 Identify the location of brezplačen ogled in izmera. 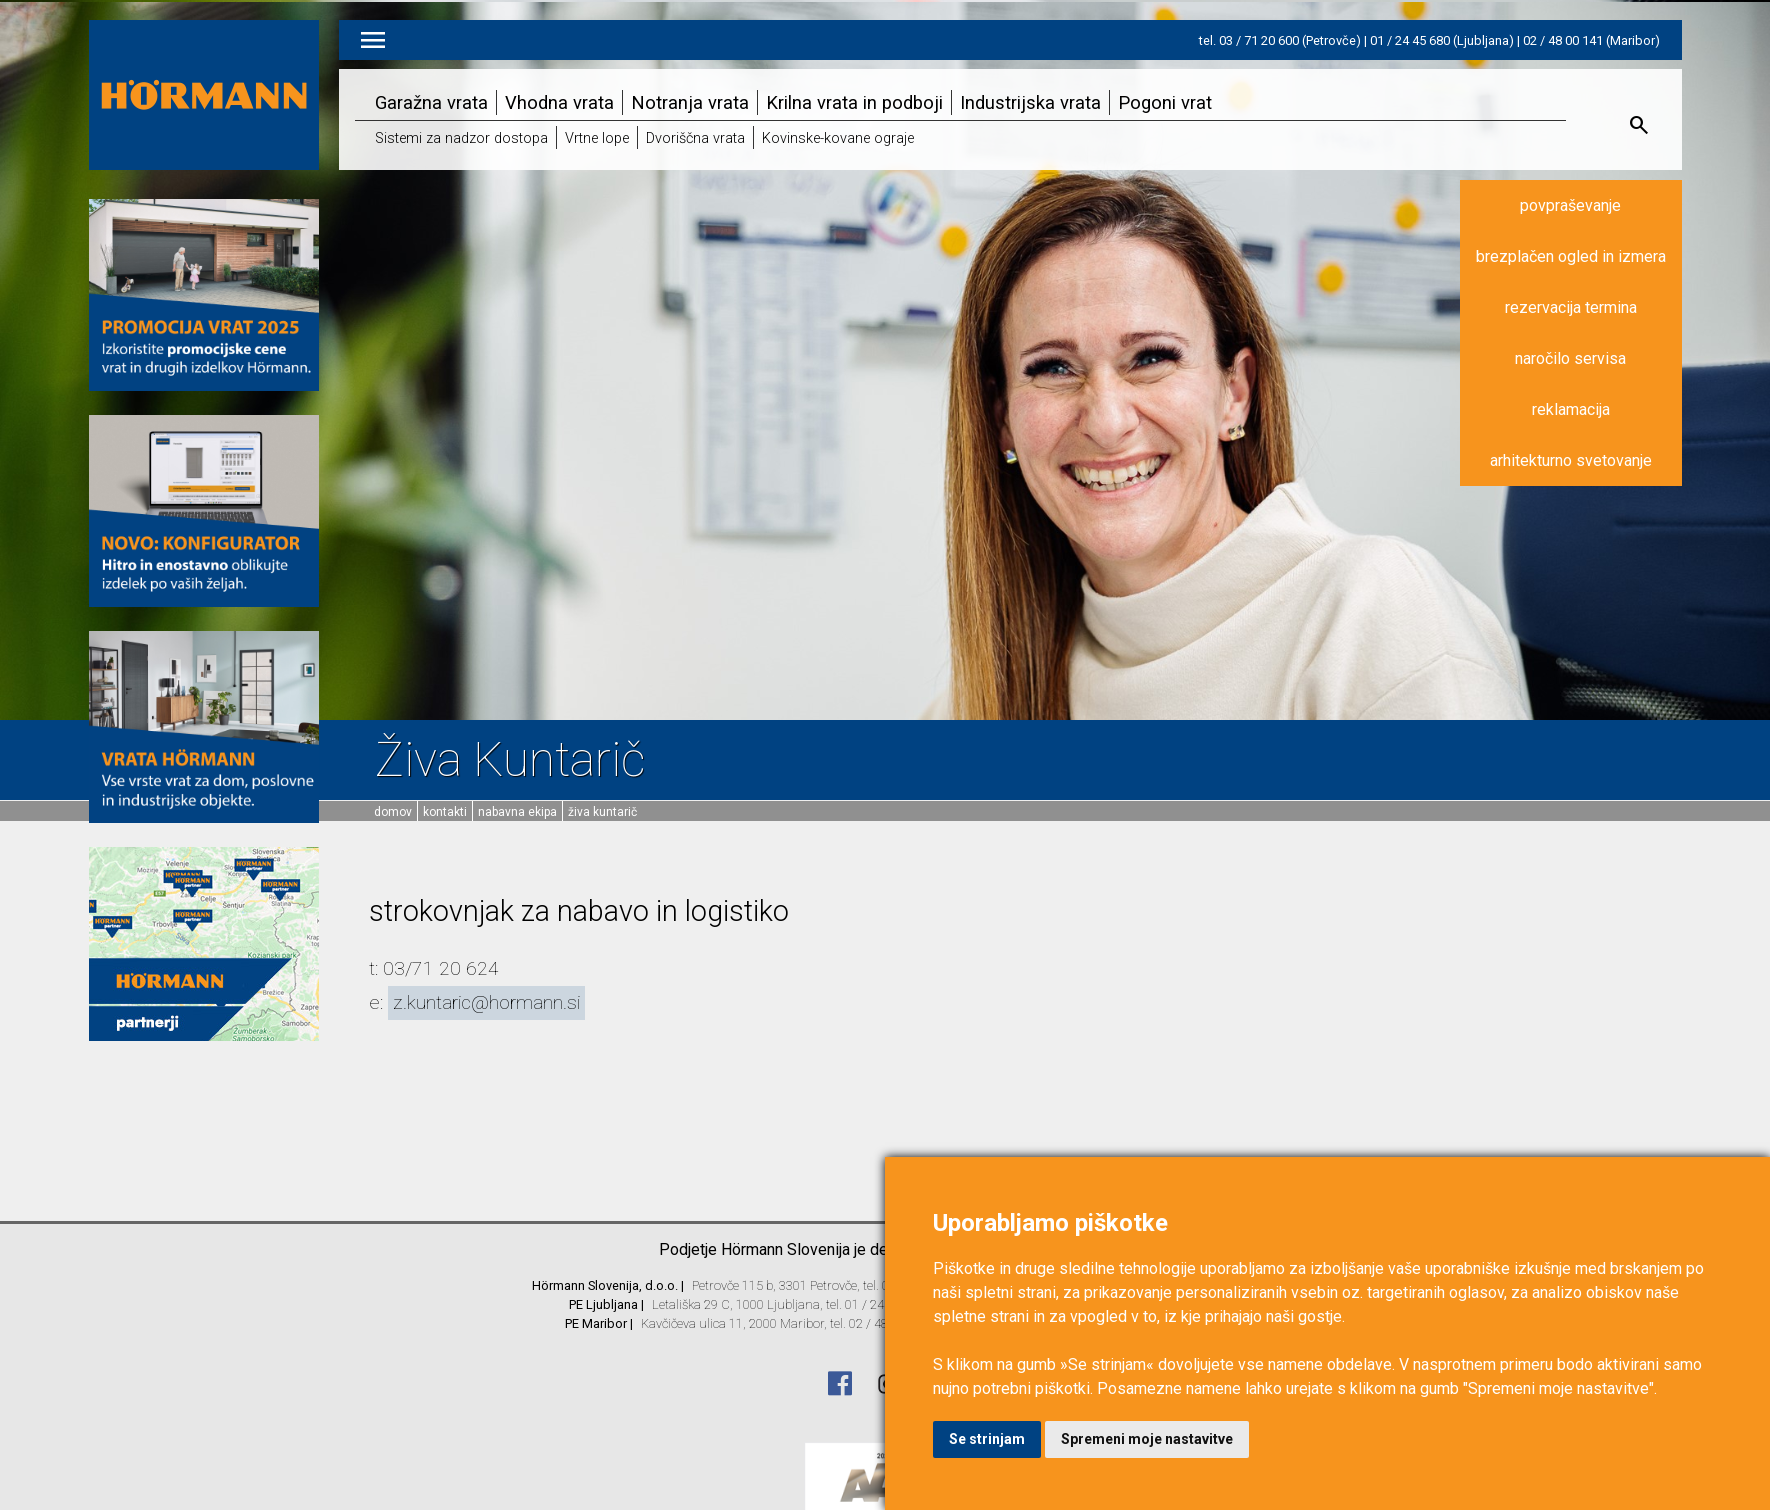
(1571, 256).